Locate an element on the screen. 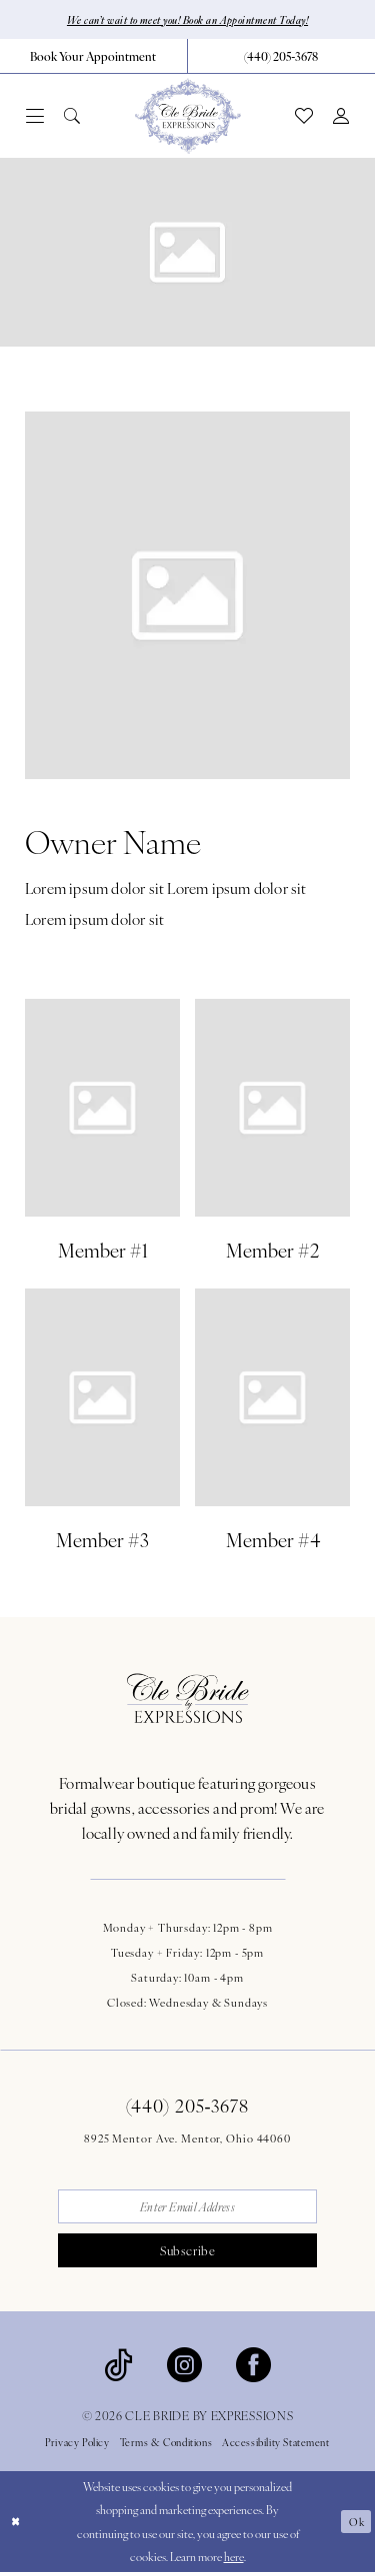 Image resolution: width=375 pixels, height=2576 pixels. [Close Dialog] is located at coordinates (16, 2525).